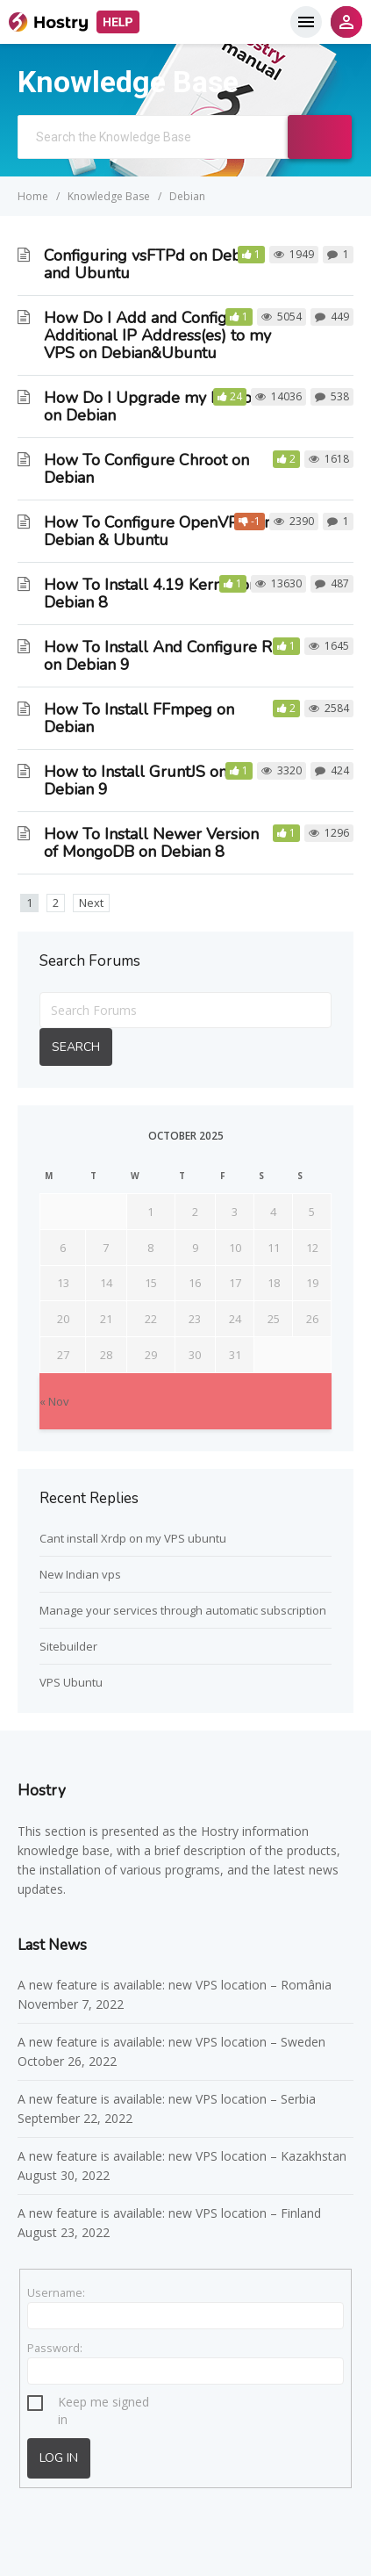 The height and width of the screenshot is (2576, 371). What do you see at coordinates (56, 2292) in the screenshot?
I see `Username:` at bounding box center [56, 2292].